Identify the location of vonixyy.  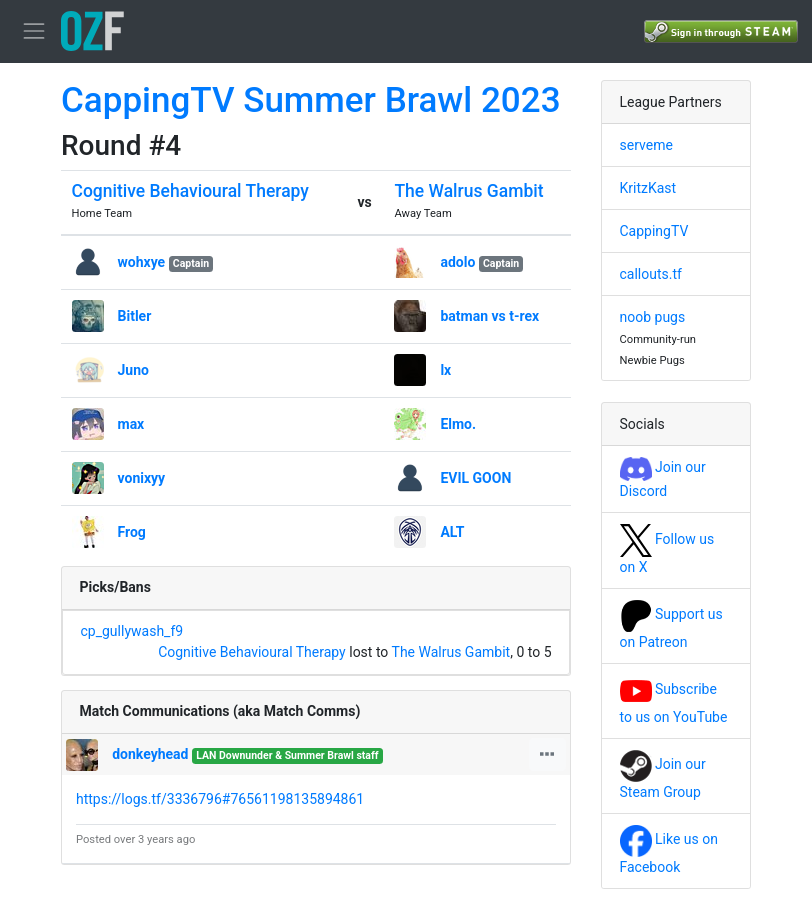
(142, 478).